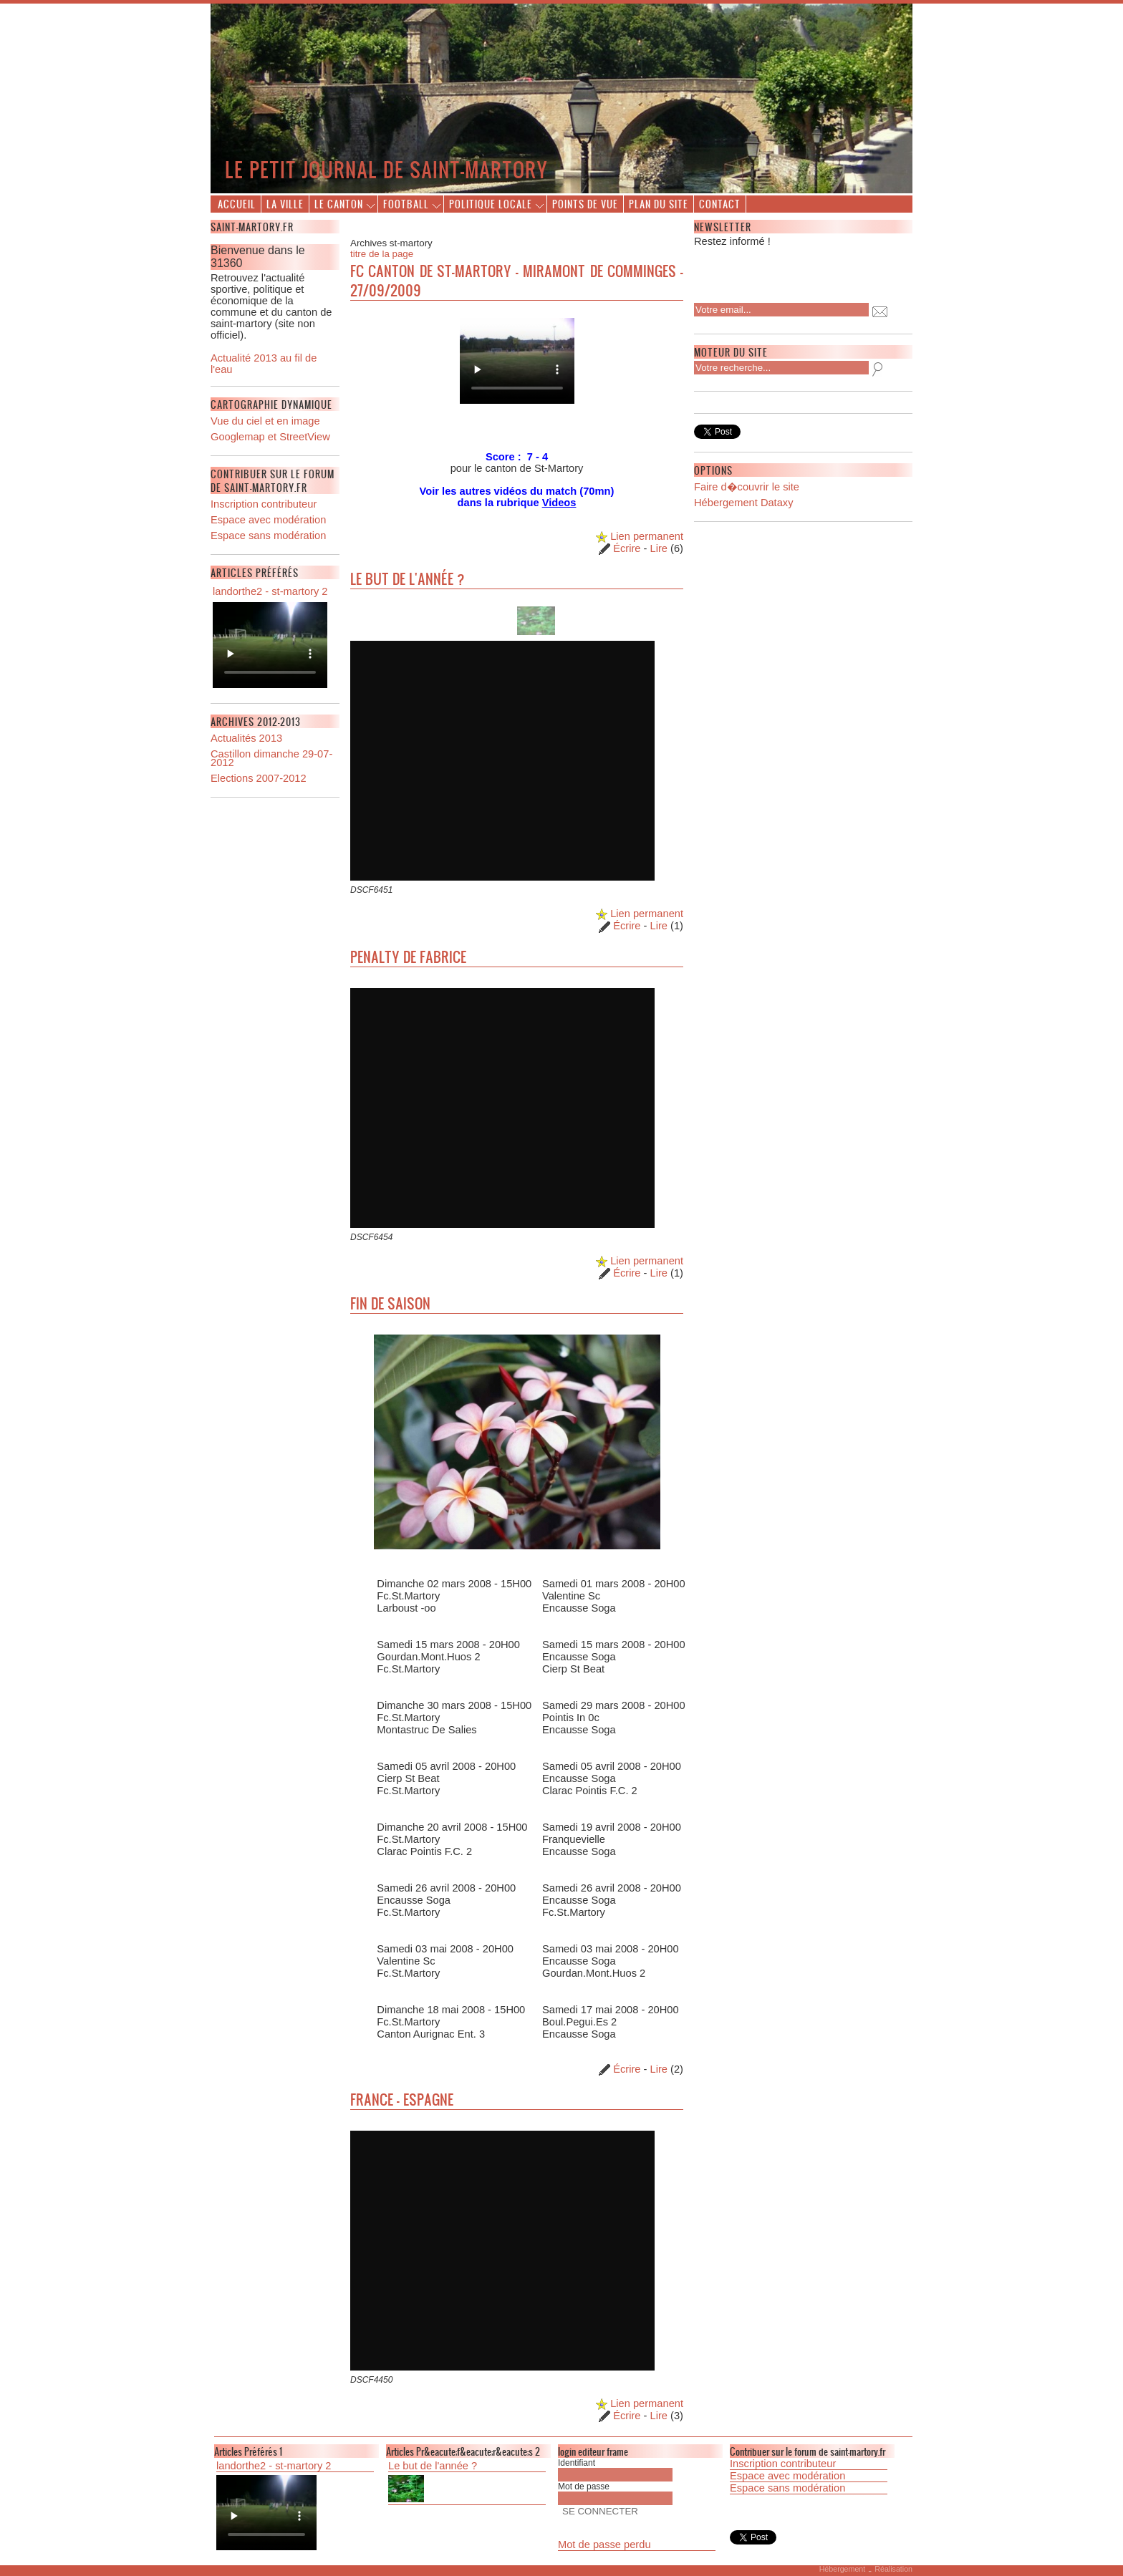  What do you see at coordinates (246, 738) in the screenshot?
I see `Actualités 2013` at bounding box center [246, 738].